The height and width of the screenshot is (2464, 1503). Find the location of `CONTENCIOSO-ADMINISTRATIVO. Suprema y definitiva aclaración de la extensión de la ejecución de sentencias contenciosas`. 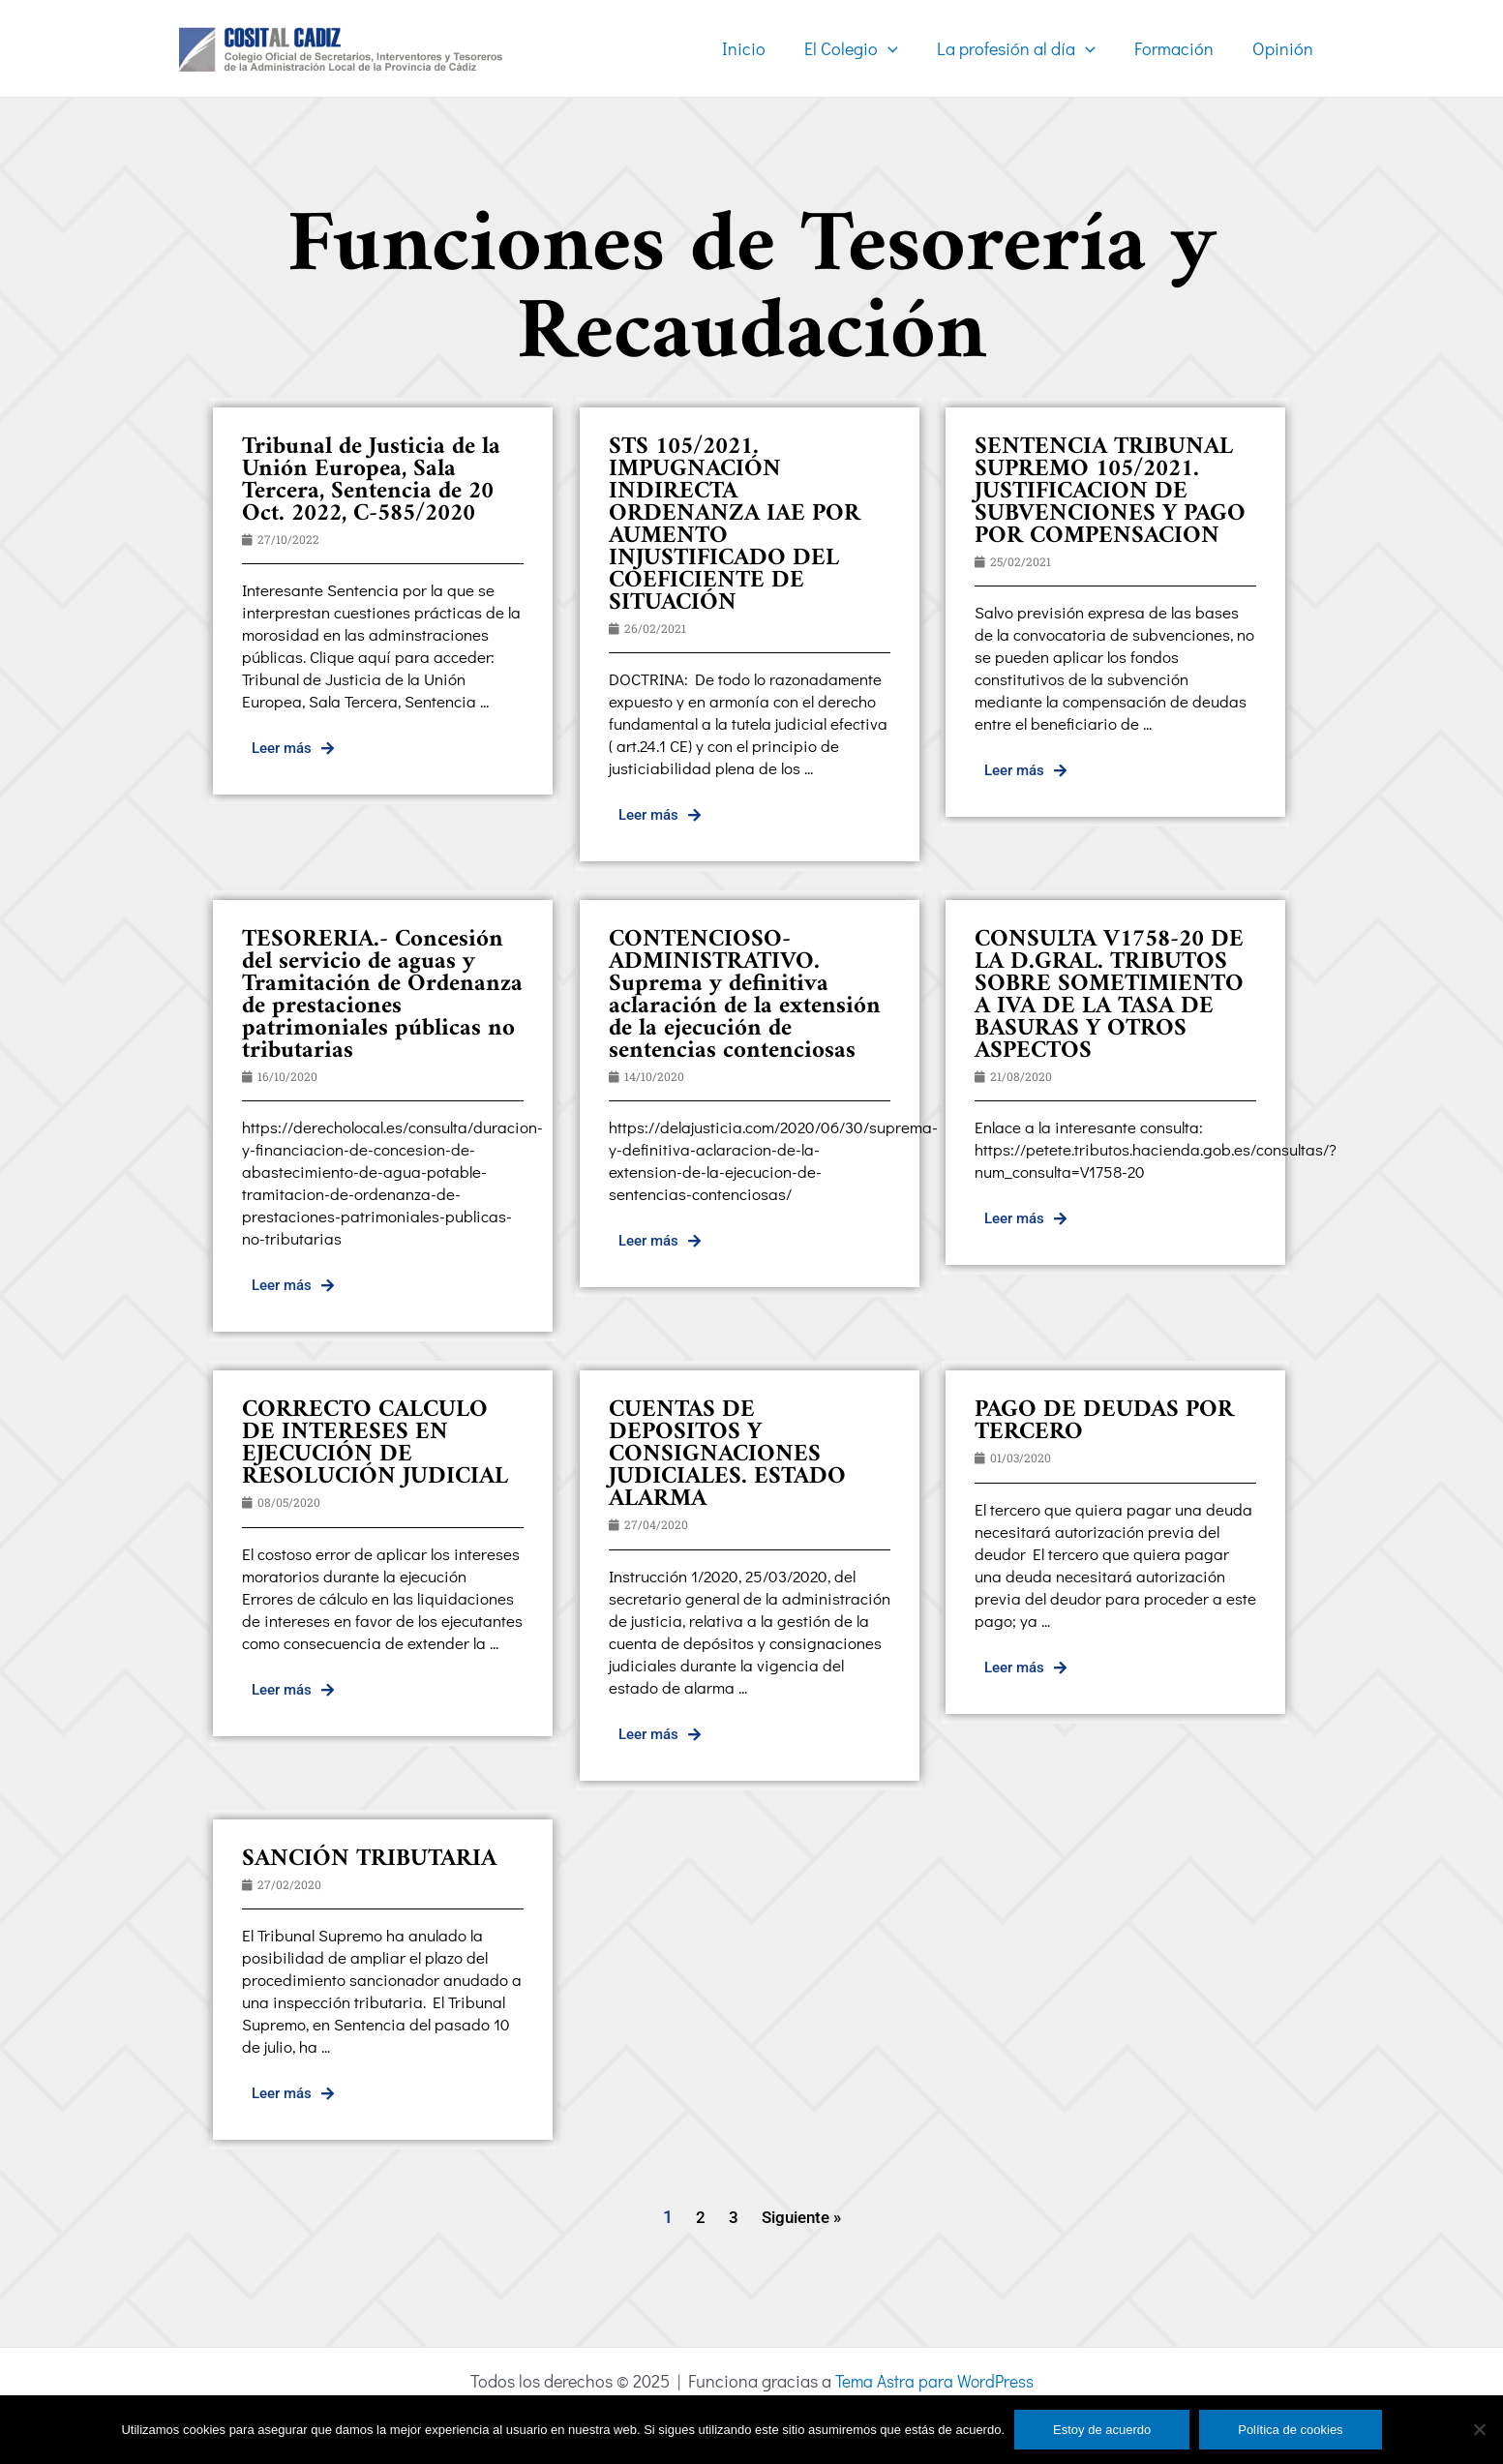

CONTENCIOSO-ADMINISTRATIVO. Suprema y definitiva aclaración de la extensión de la ejecución de sentencias contenciosas is located at coordinates (745, 995).